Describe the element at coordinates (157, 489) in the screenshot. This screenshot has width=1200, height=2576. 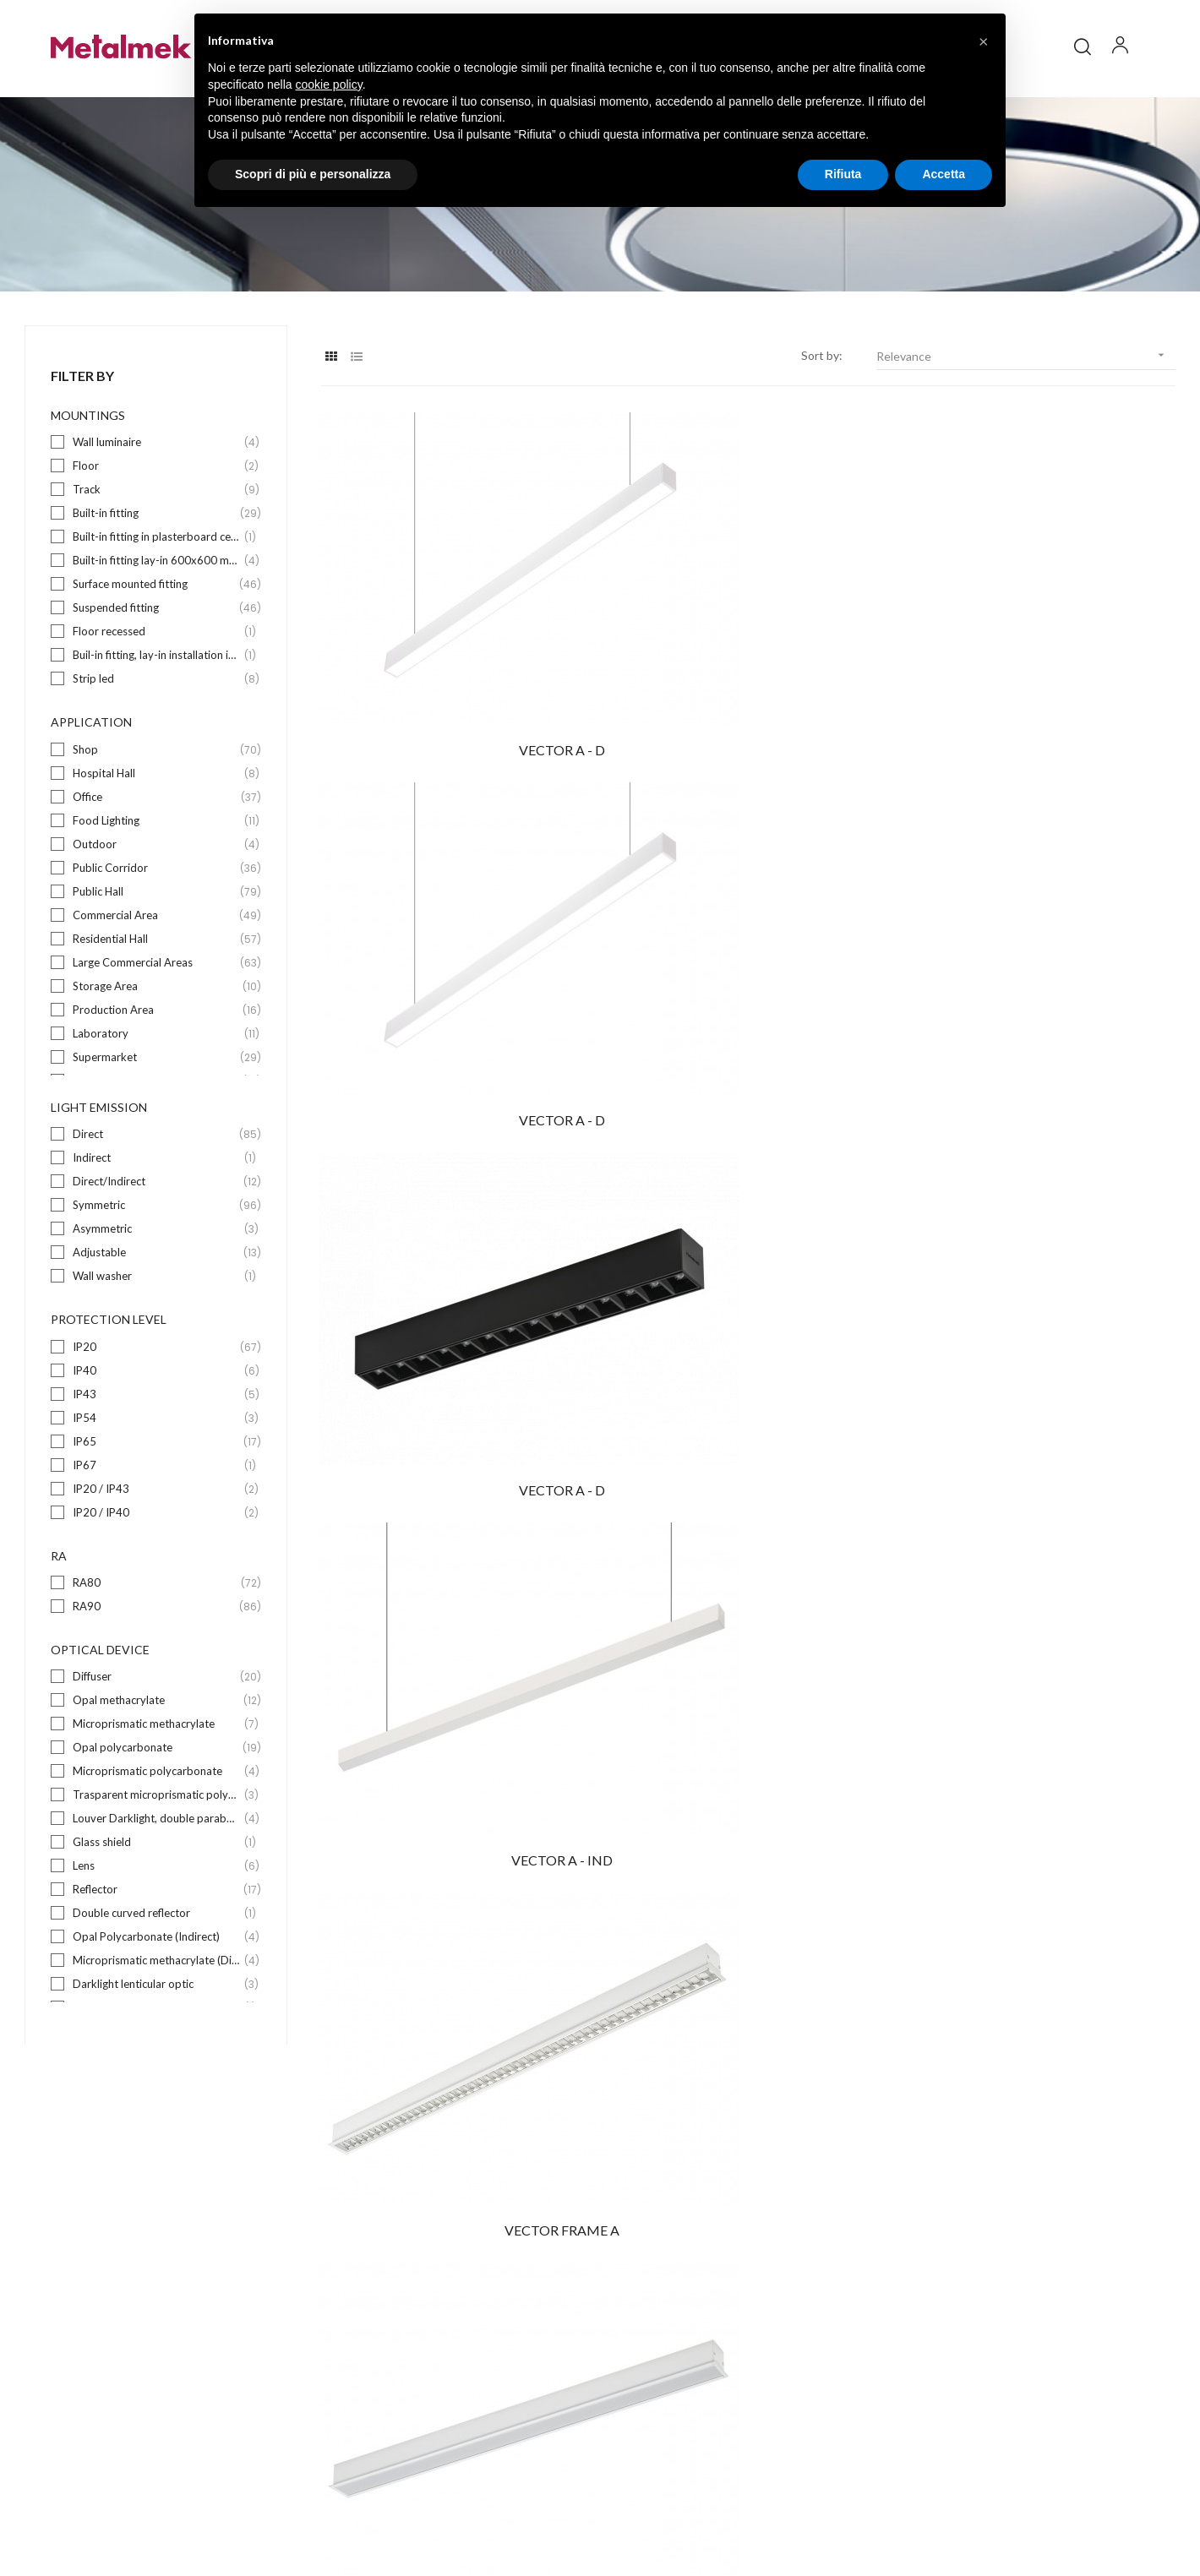
I see `Wall luminaire` at that location.